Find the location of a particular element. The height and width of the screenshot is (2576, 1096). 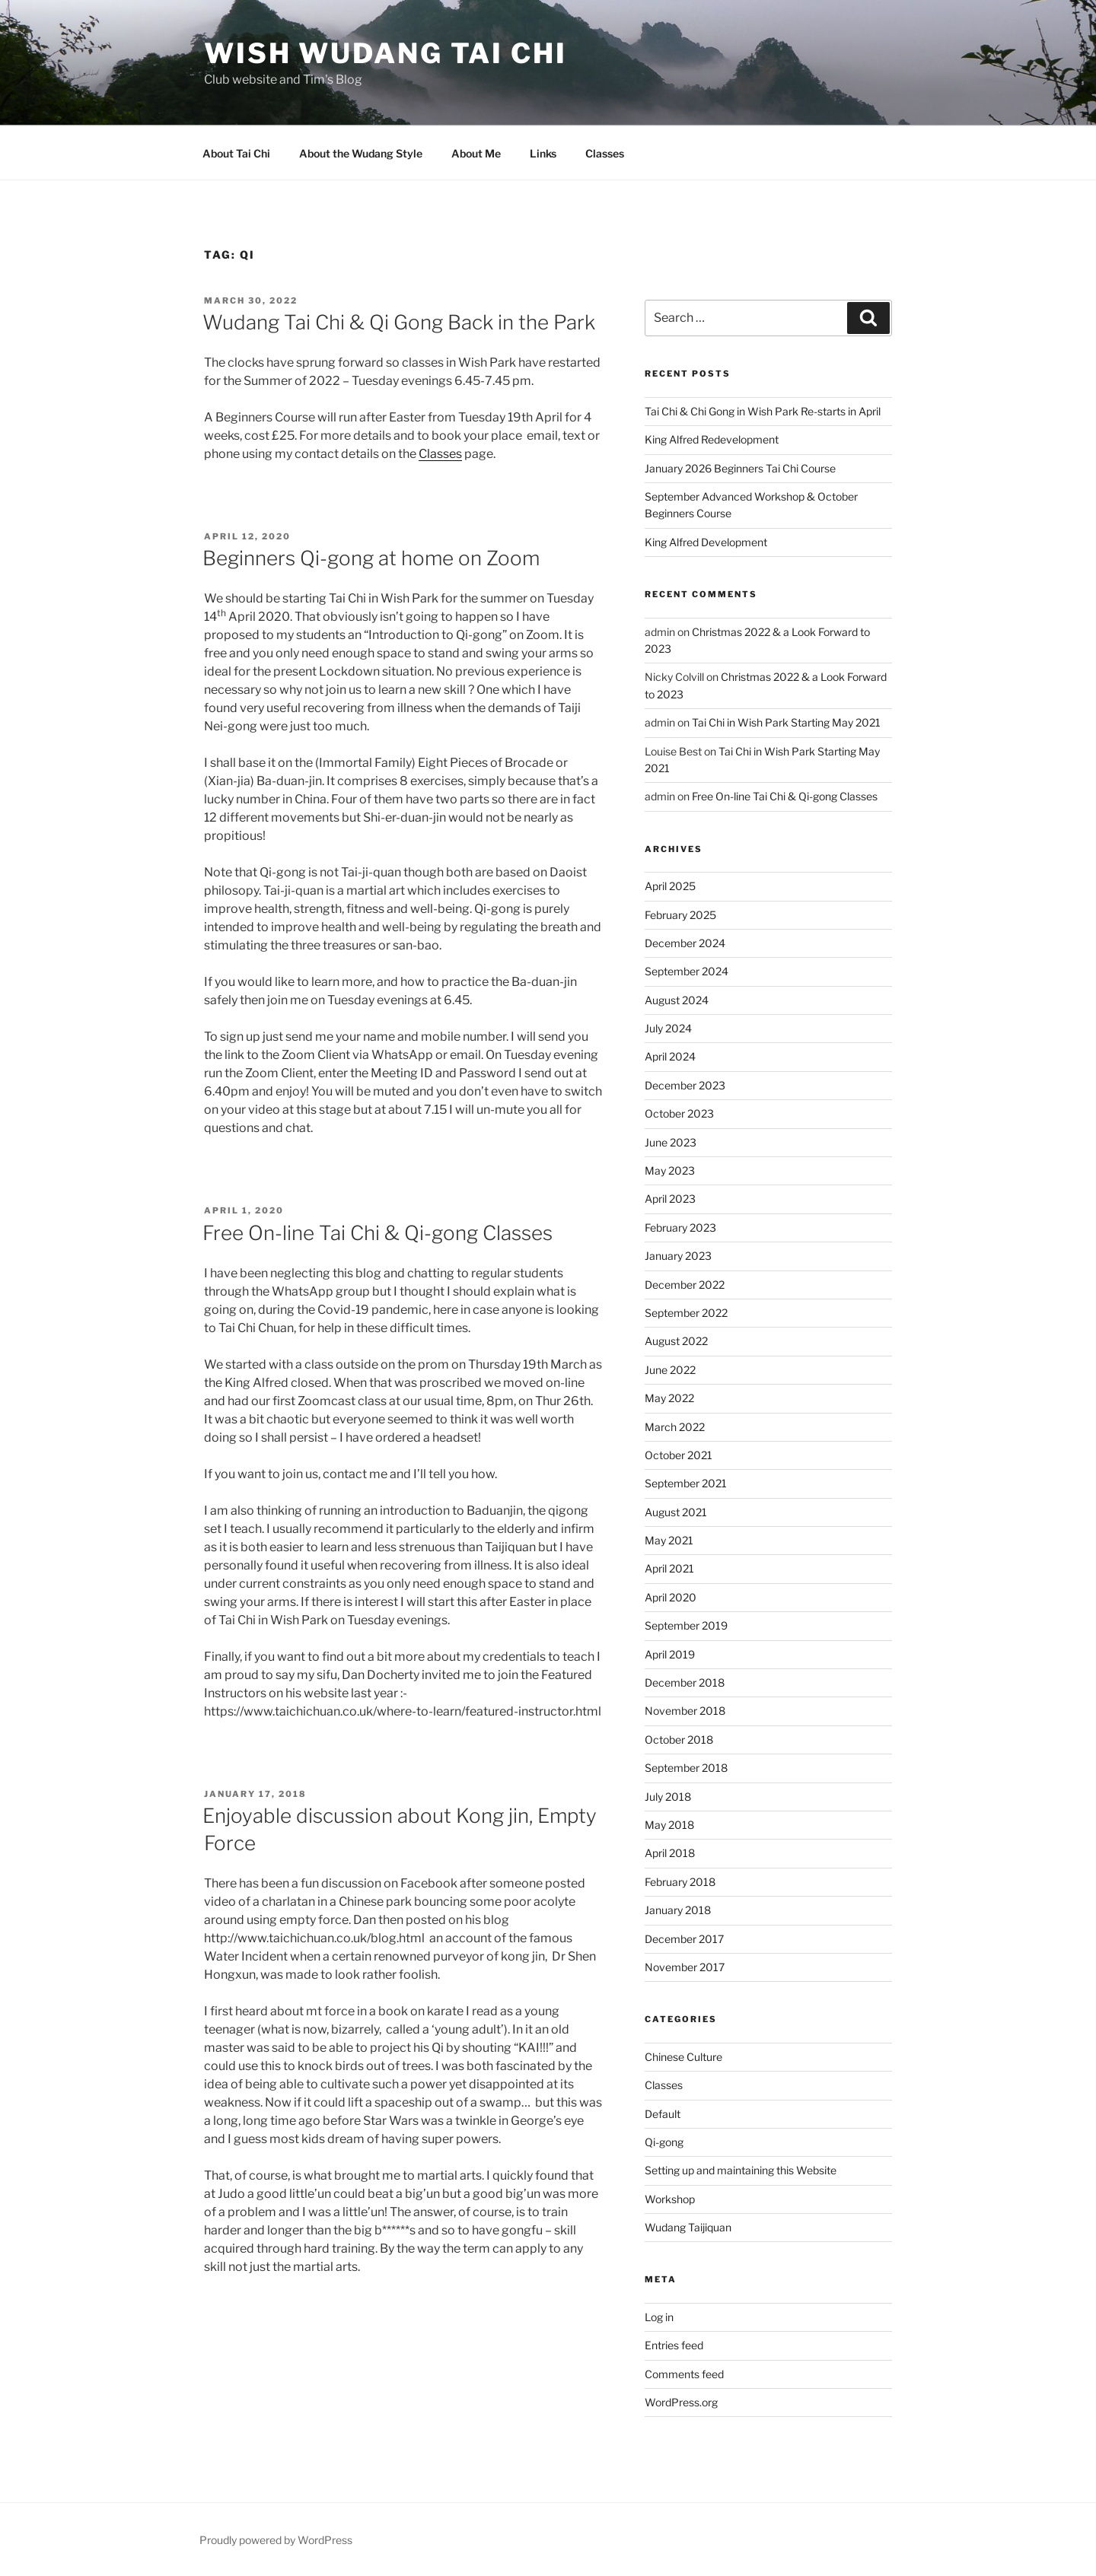

September 2022 is located at coordinates (686, 1312).